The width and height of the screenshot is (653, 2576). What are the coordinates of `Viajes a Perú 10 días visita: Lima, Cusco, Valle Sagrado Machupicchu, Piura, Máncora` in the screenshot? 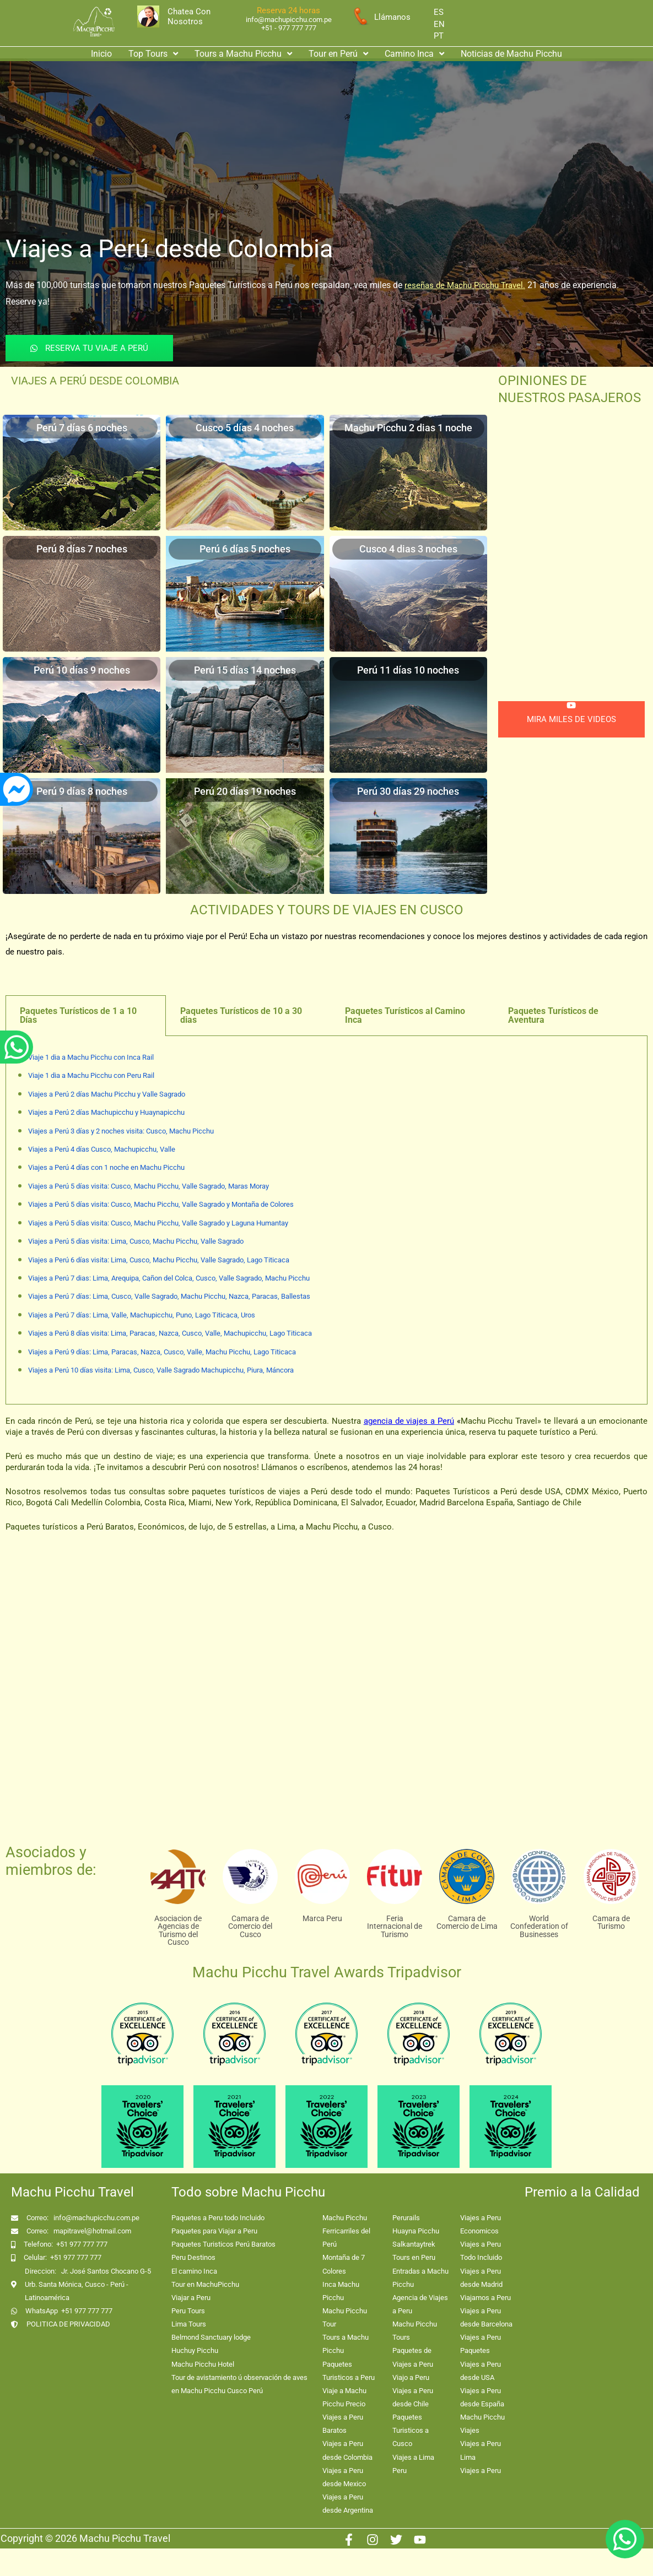 It's located at (161, 1370).